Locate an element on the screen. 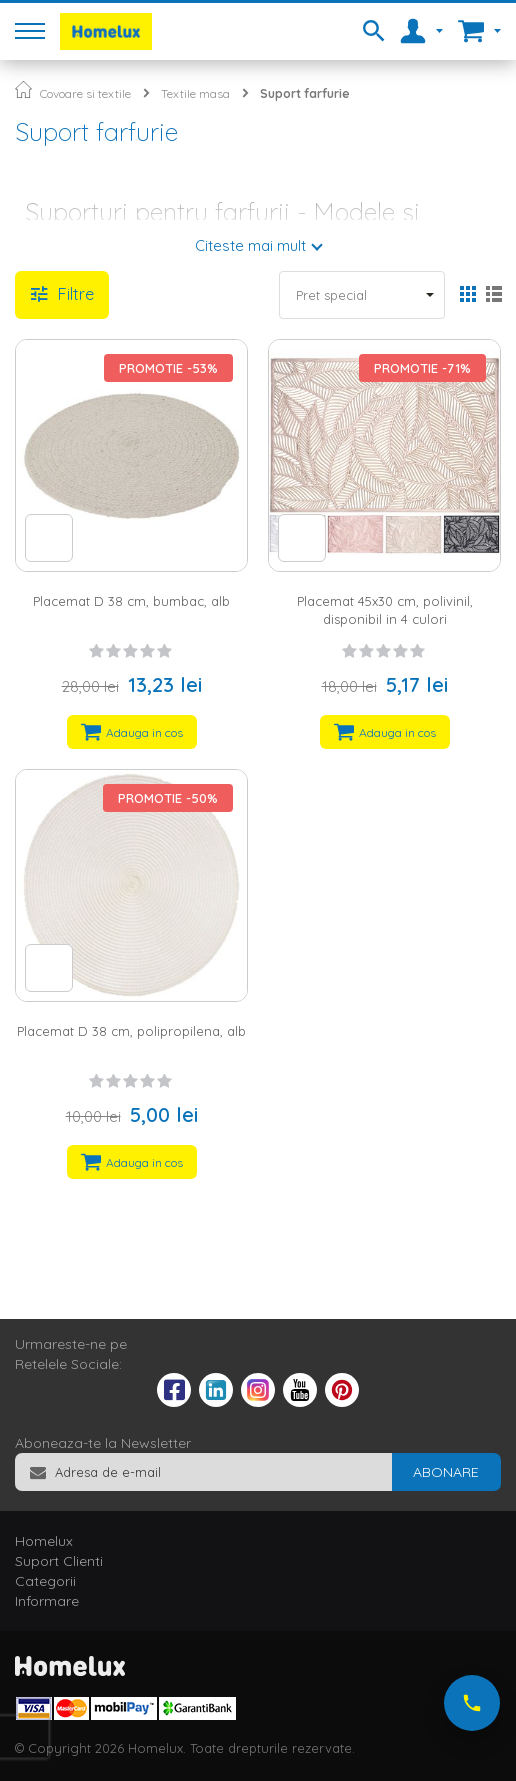  [Subscribe] is located at coordinates (446, 1472).